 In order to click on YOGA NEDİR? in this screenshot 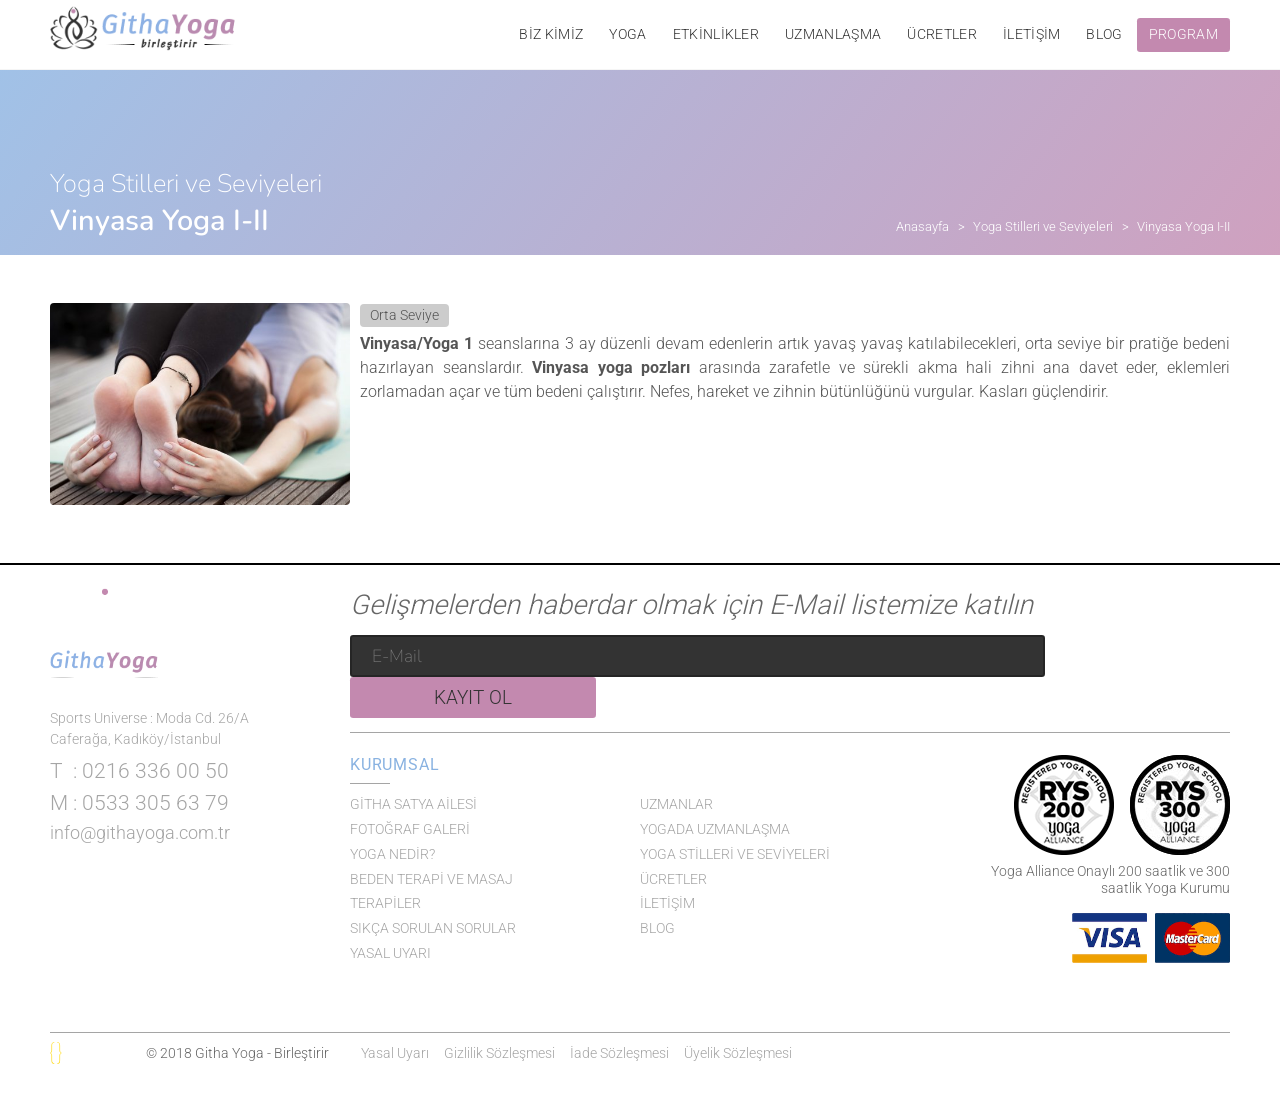, I will do `click(392, 854)`.